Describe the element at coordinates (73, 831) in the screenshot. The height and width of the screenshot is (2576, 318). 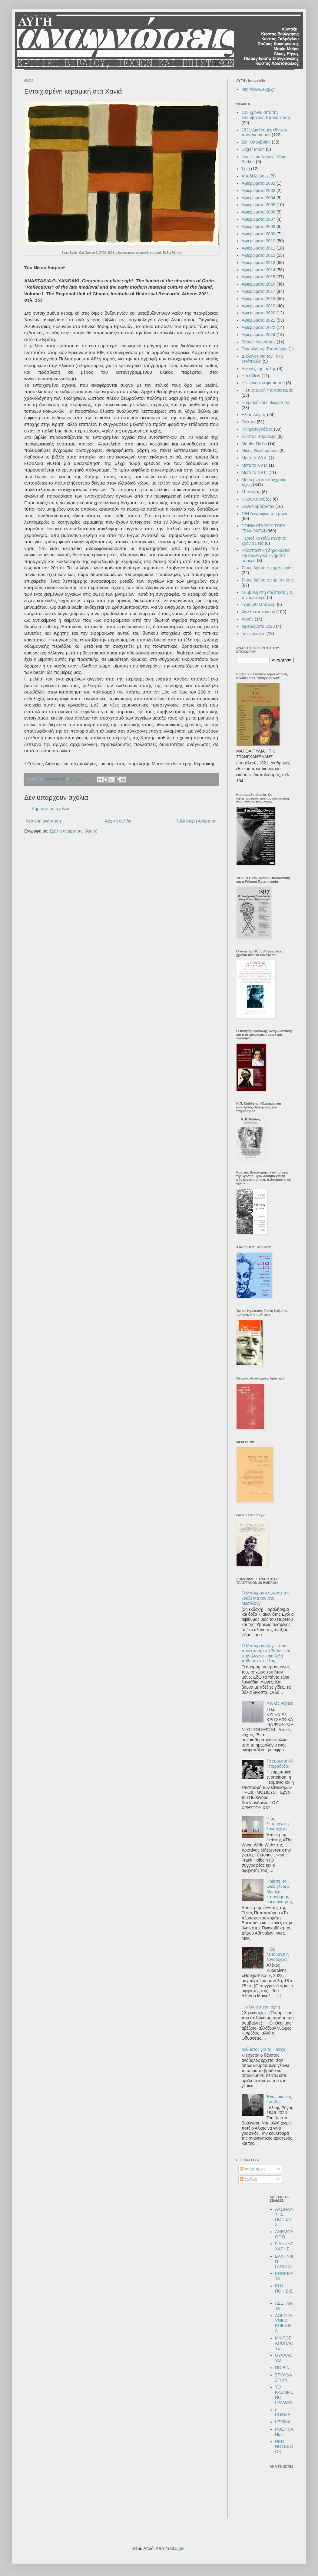
I see `Σχόλια ανάρτησης (Atom)` at that location.